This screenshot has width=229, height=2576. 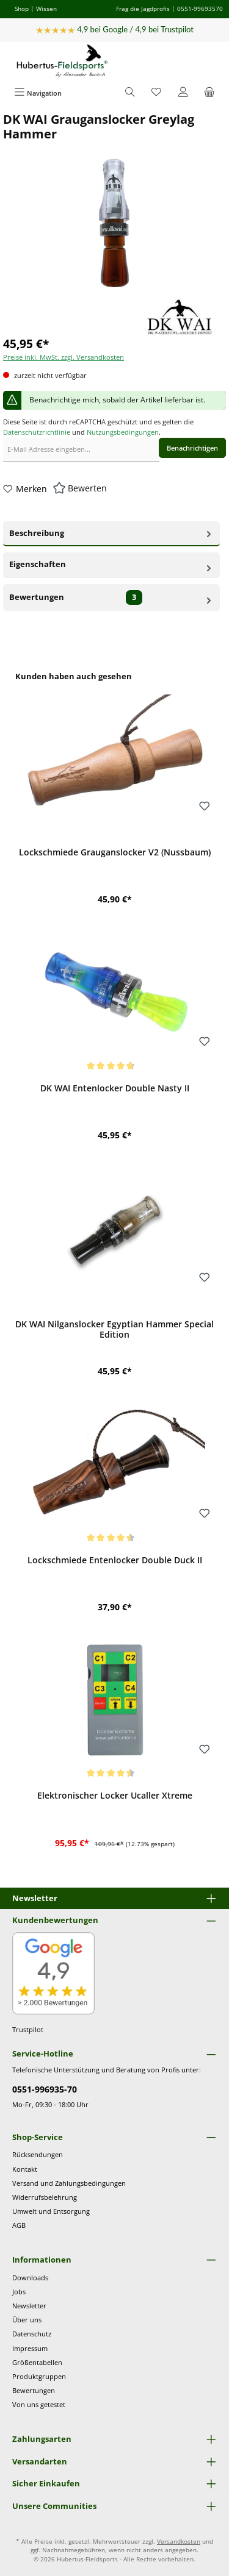 I want to click on [Suchen], so click(x=130, y=93).